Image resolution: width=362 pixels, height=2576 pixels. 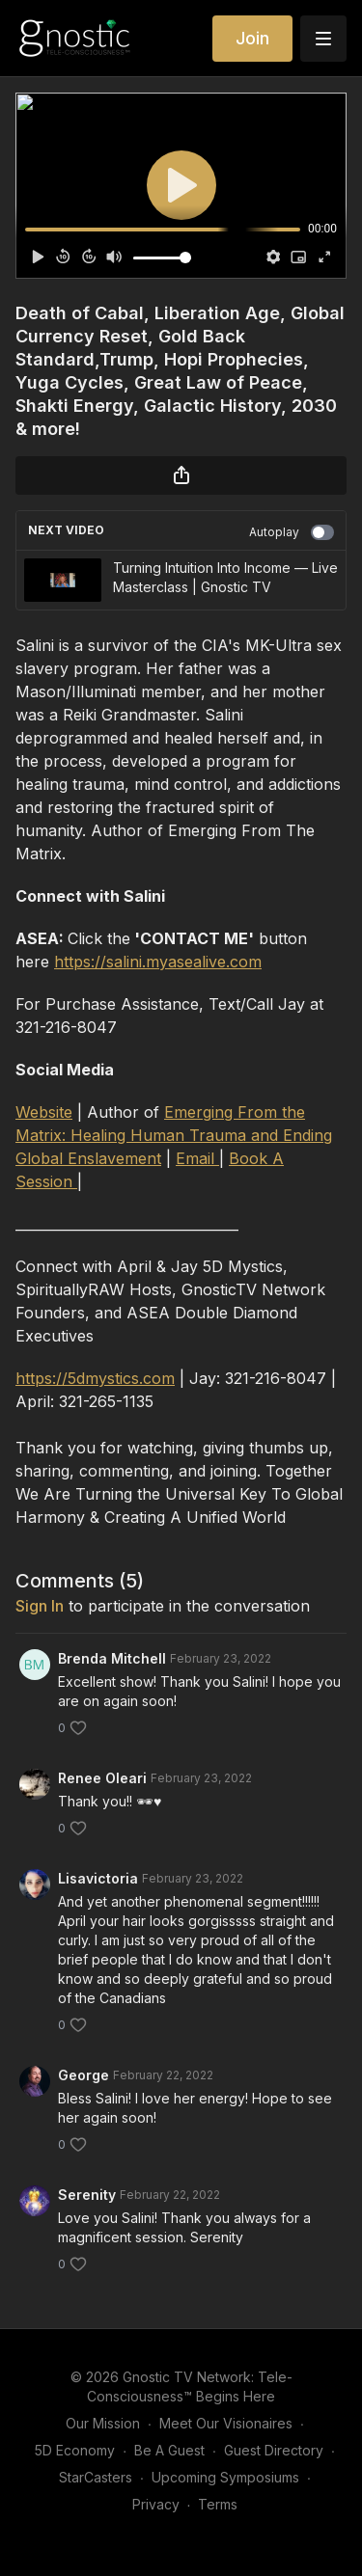 What do you see at coordinates (95, 1378) in the screenshot?
I see `https://5dmystics.com` at bounding box center [95, 1378].